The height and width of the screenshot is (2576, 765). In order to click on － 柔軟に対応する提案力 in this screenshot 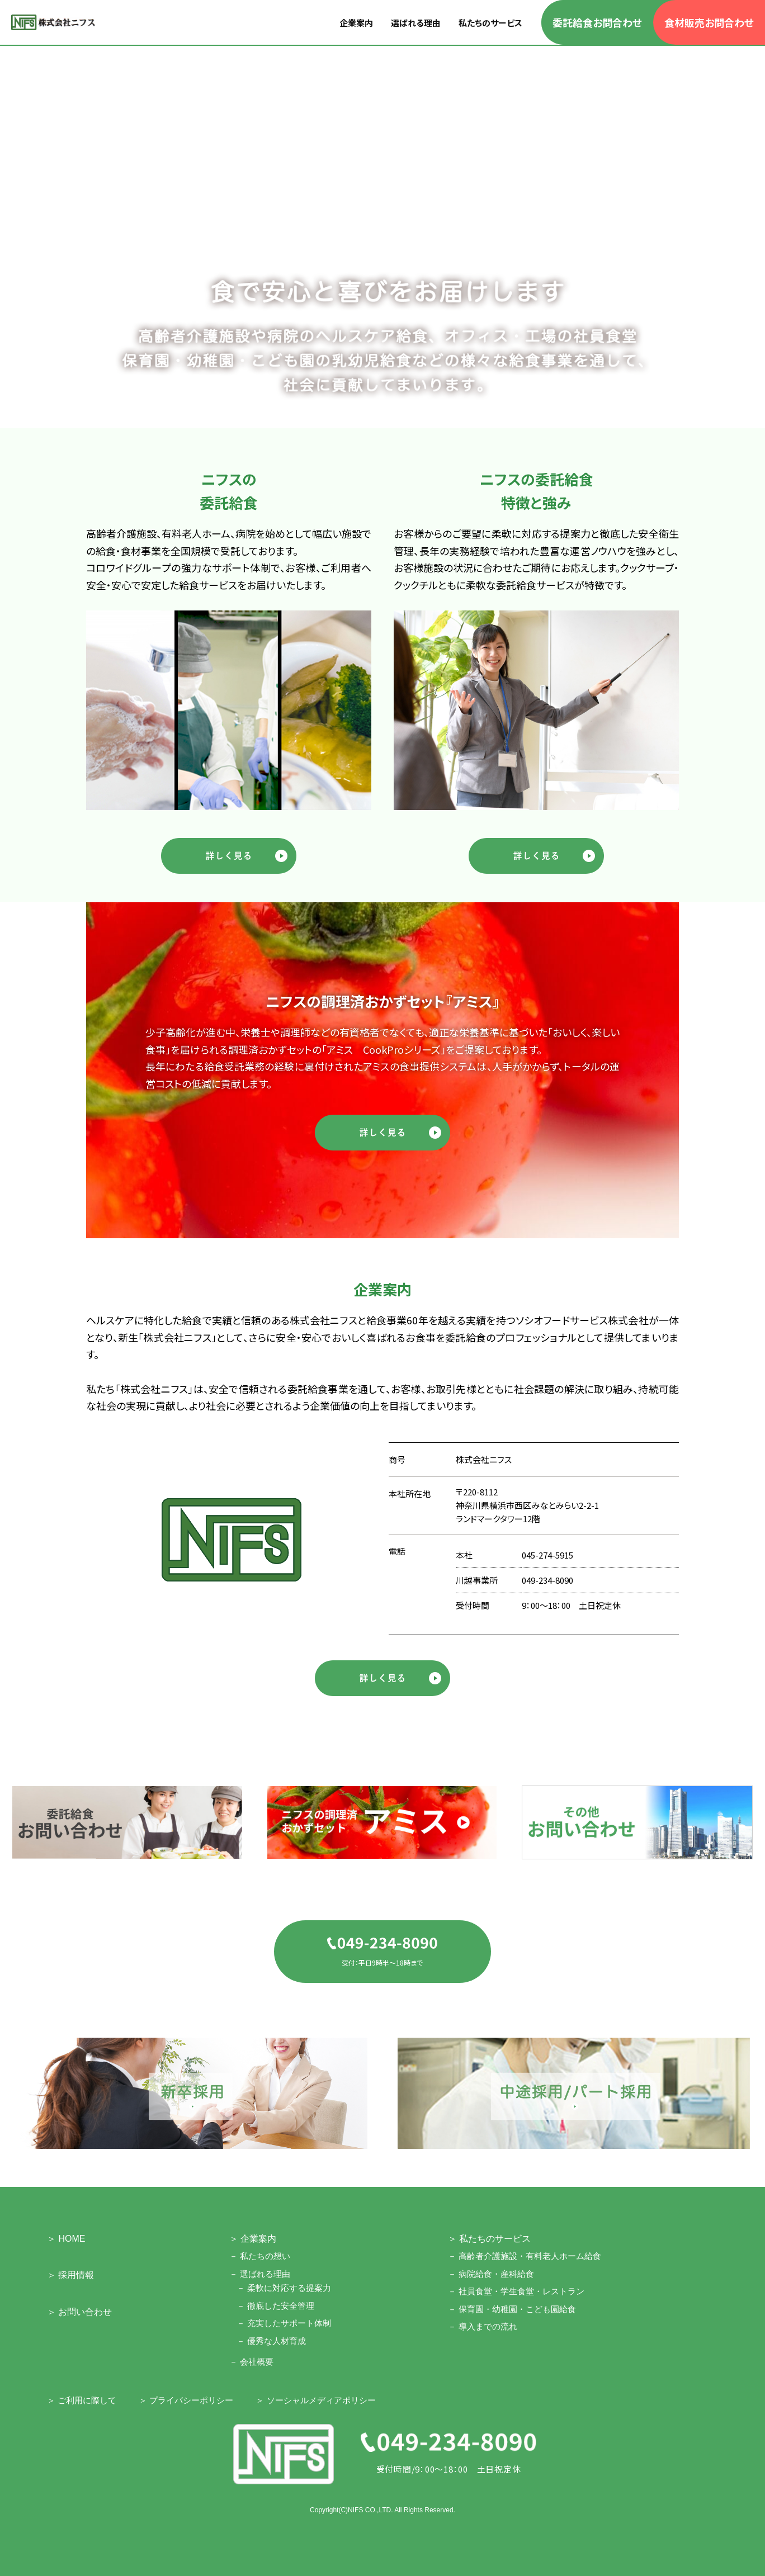, I will do `click(284, 2288)`.